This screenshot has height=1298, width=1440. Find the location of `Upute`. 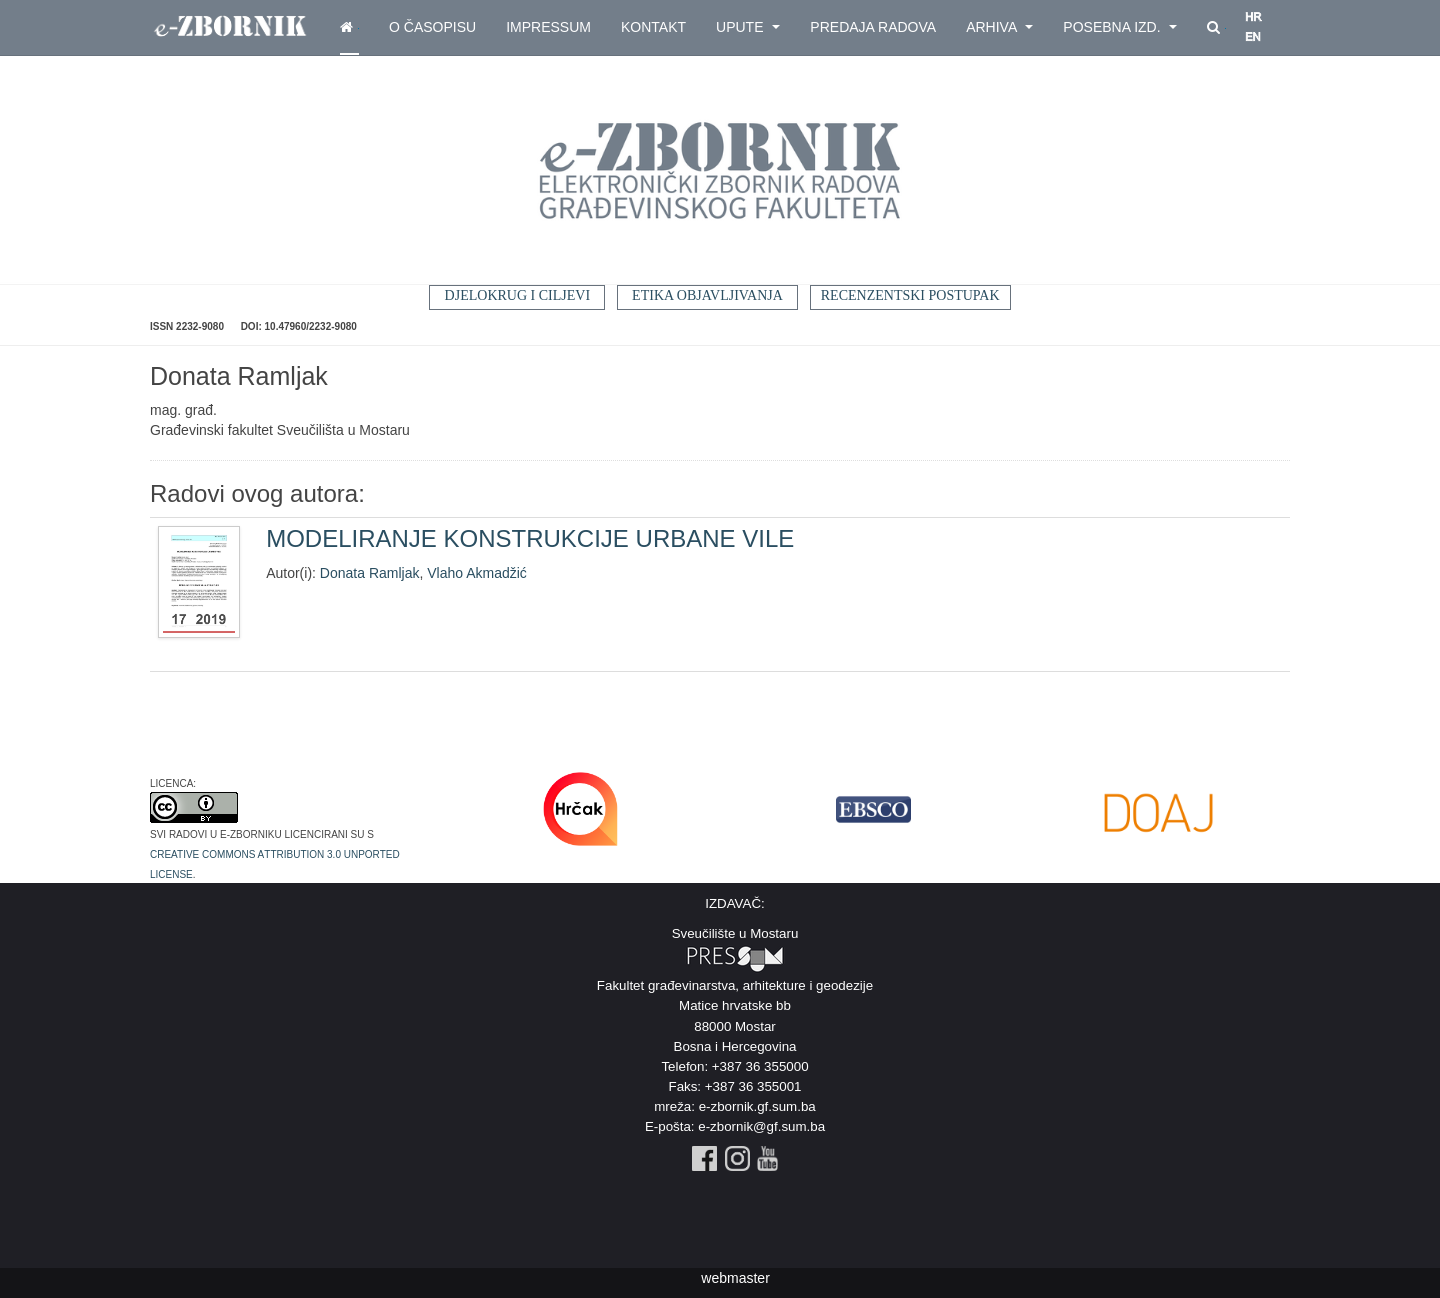

Upute is located at coordinates (748, 27).